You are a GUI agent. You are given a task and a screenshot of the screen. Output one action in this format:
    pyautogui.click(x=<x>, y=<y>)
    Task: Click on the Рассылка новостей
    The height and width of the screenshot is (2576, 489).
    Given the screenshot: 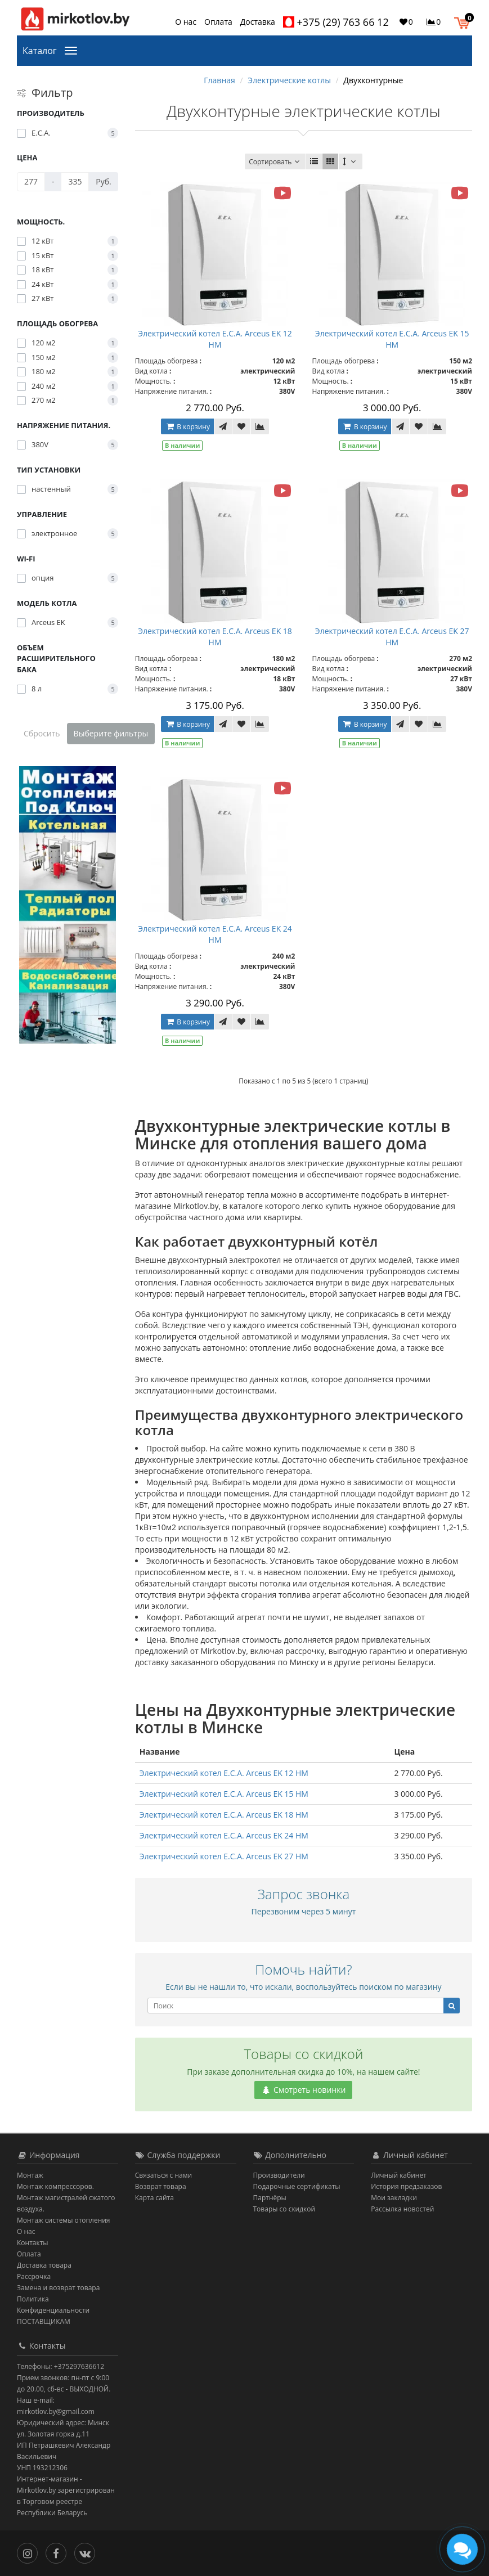 What is the action you would take?
    pyautogui.click(x=402, y=2209)
    